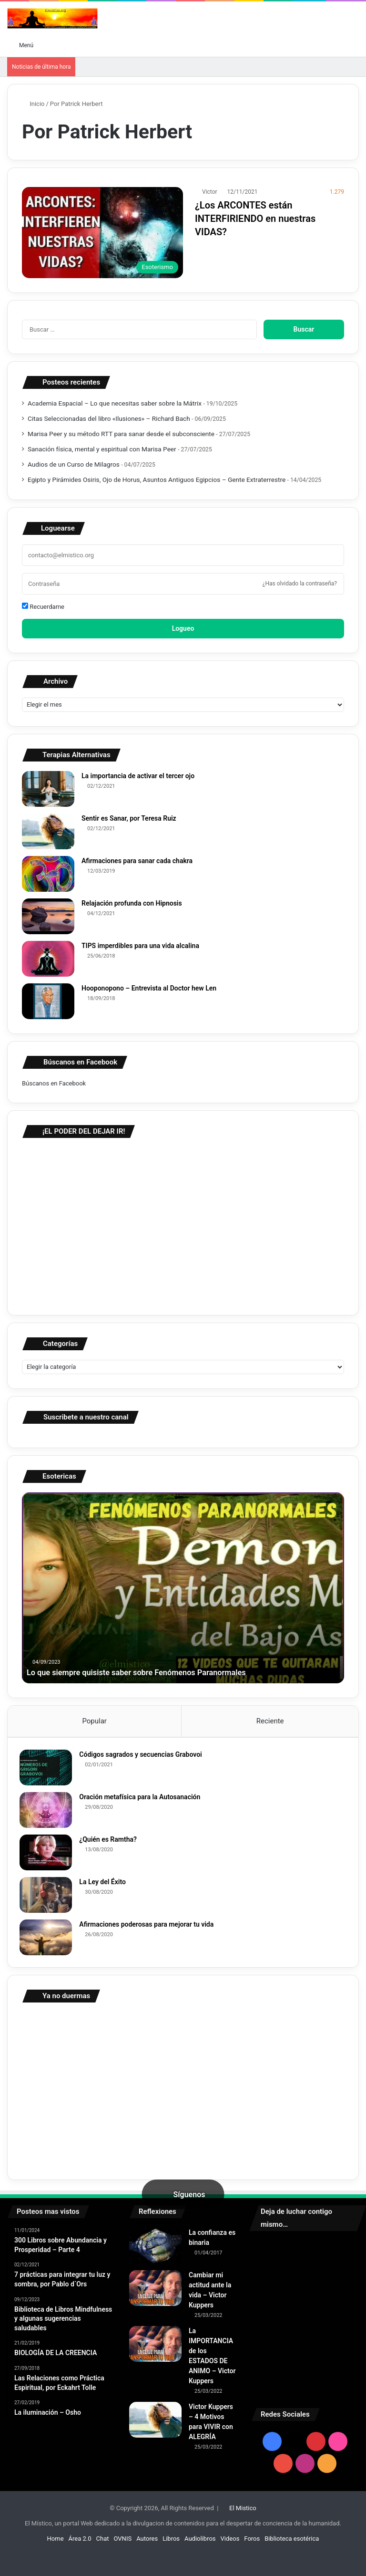 The width and height of the screenshot is (366, 2576). Describe the element at coordinates (200, 2543) in the screenshot. I see `Audiolibros` at that location.